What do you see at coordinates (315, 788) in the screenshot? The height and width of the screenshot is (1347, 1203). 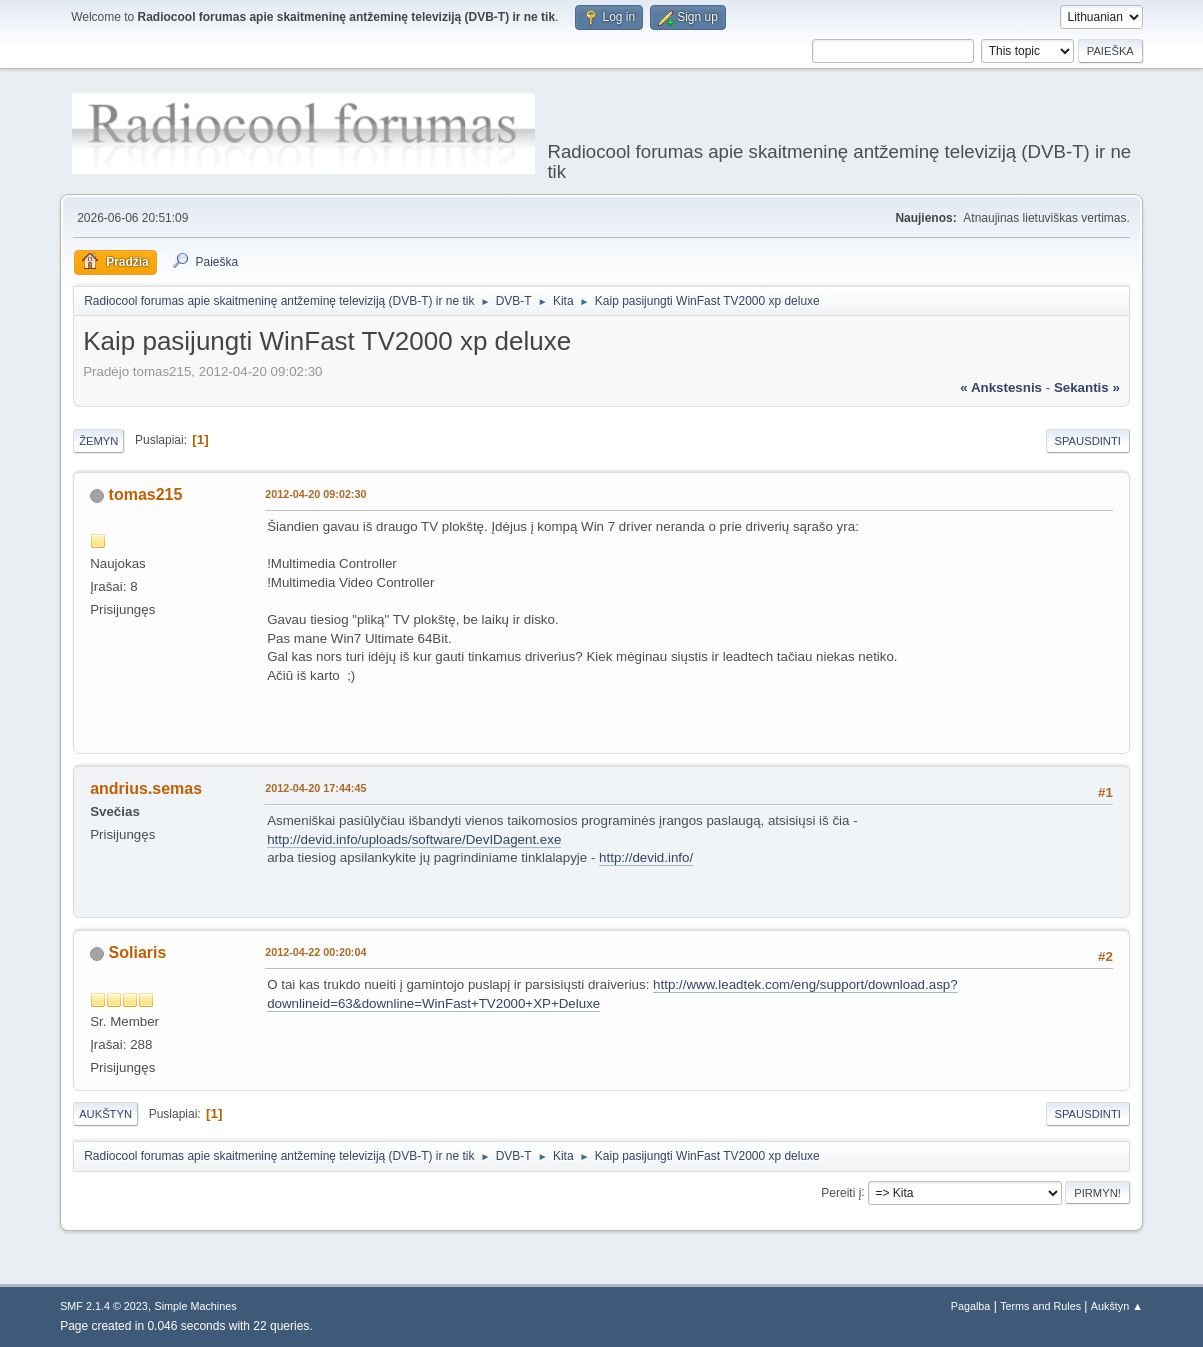 I see `2012-04-20 17:44:45` at bounding box center [315, 788].